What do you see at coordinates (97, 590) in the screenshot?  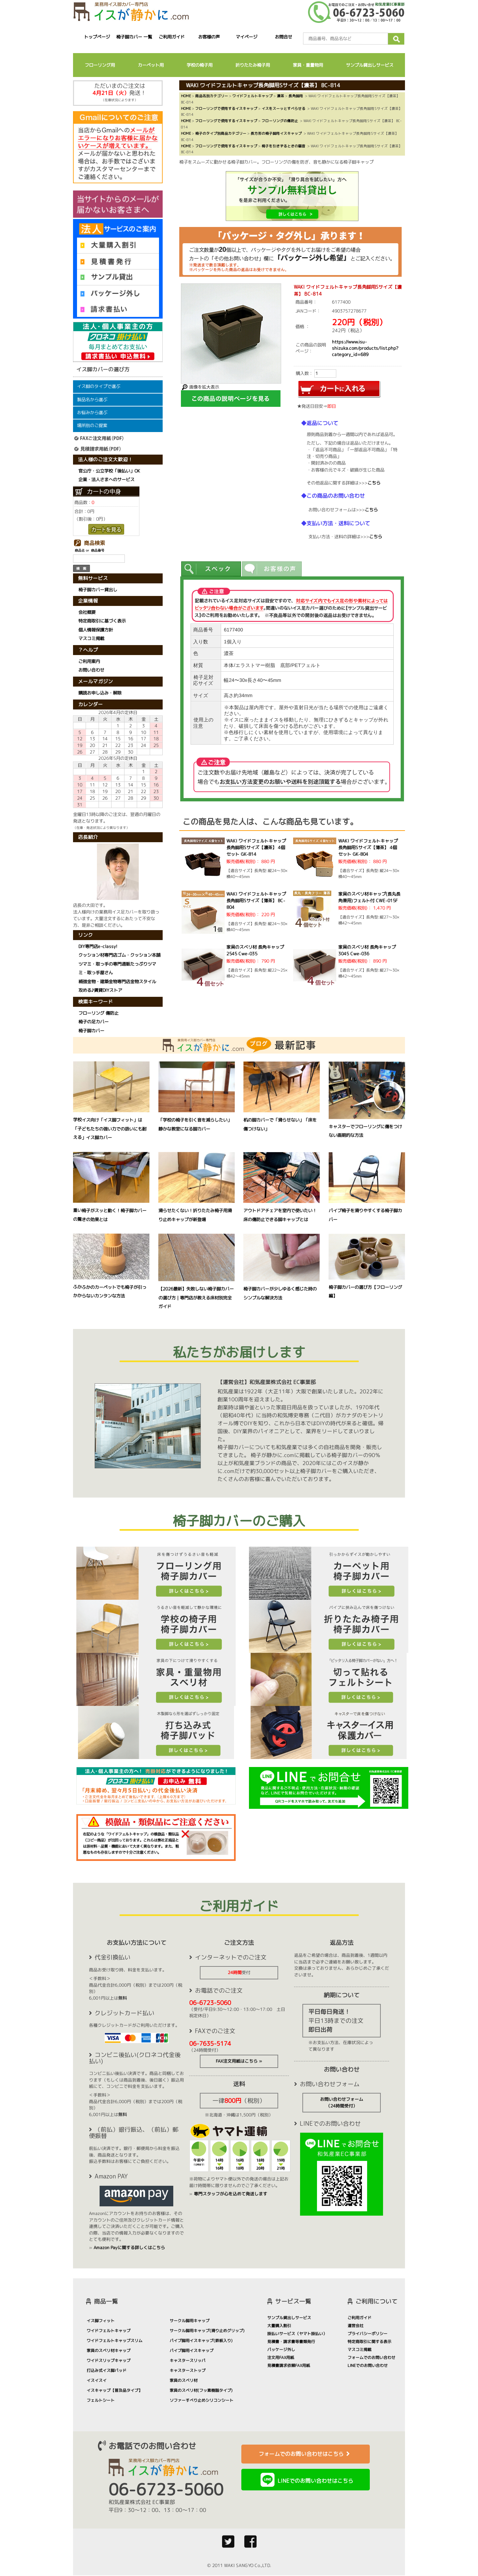 I see `椅子脚カバー貸出し` at bounding box center [97, 590].